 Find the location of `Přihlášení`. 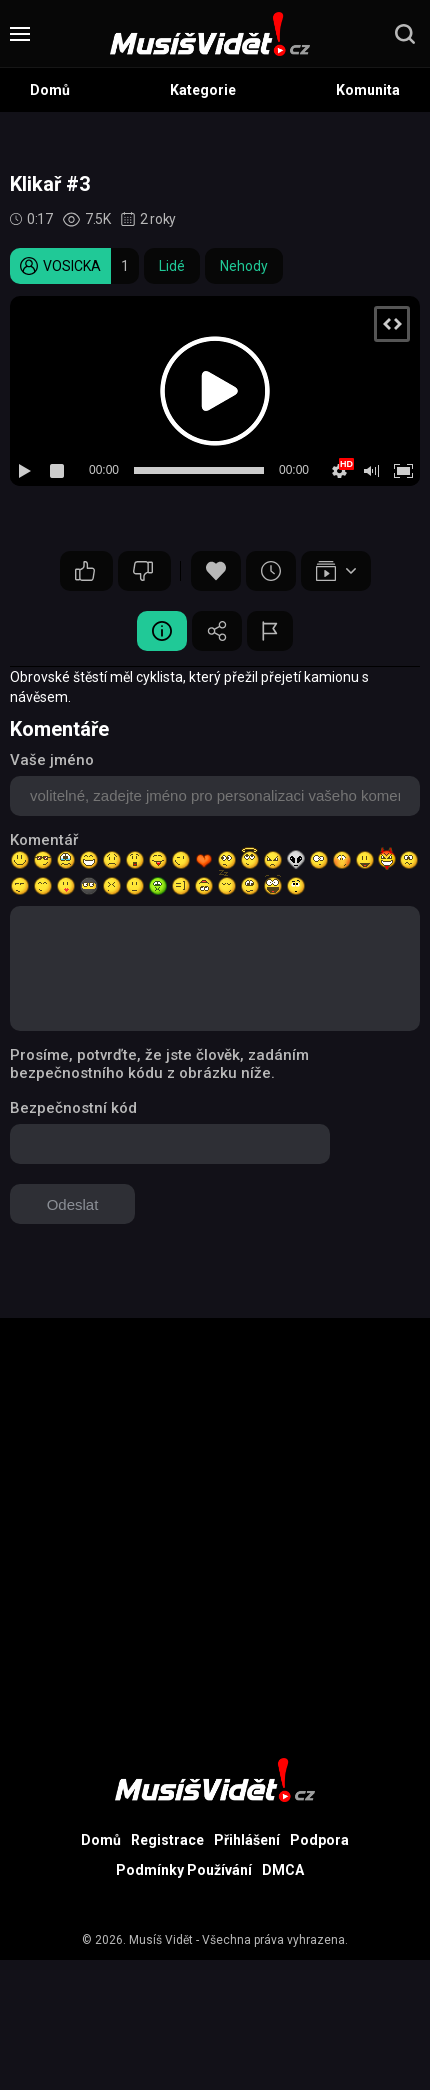

Přihlášení is located at coordinates (247, 1840).